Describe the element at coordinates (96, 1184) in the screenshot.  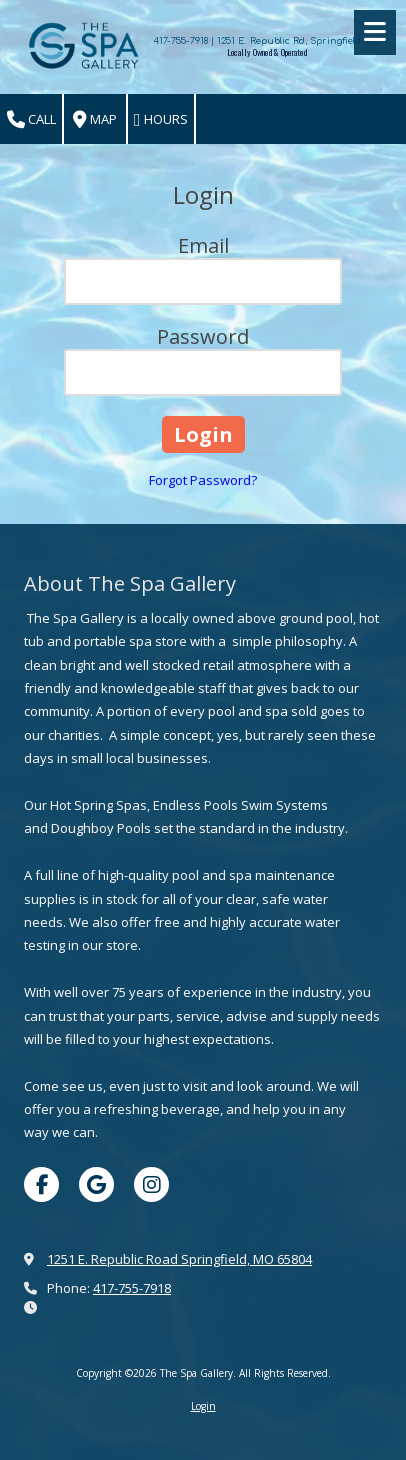
I see `[Visit The Spa Gallery on Google (opens in new window)]` at that location.